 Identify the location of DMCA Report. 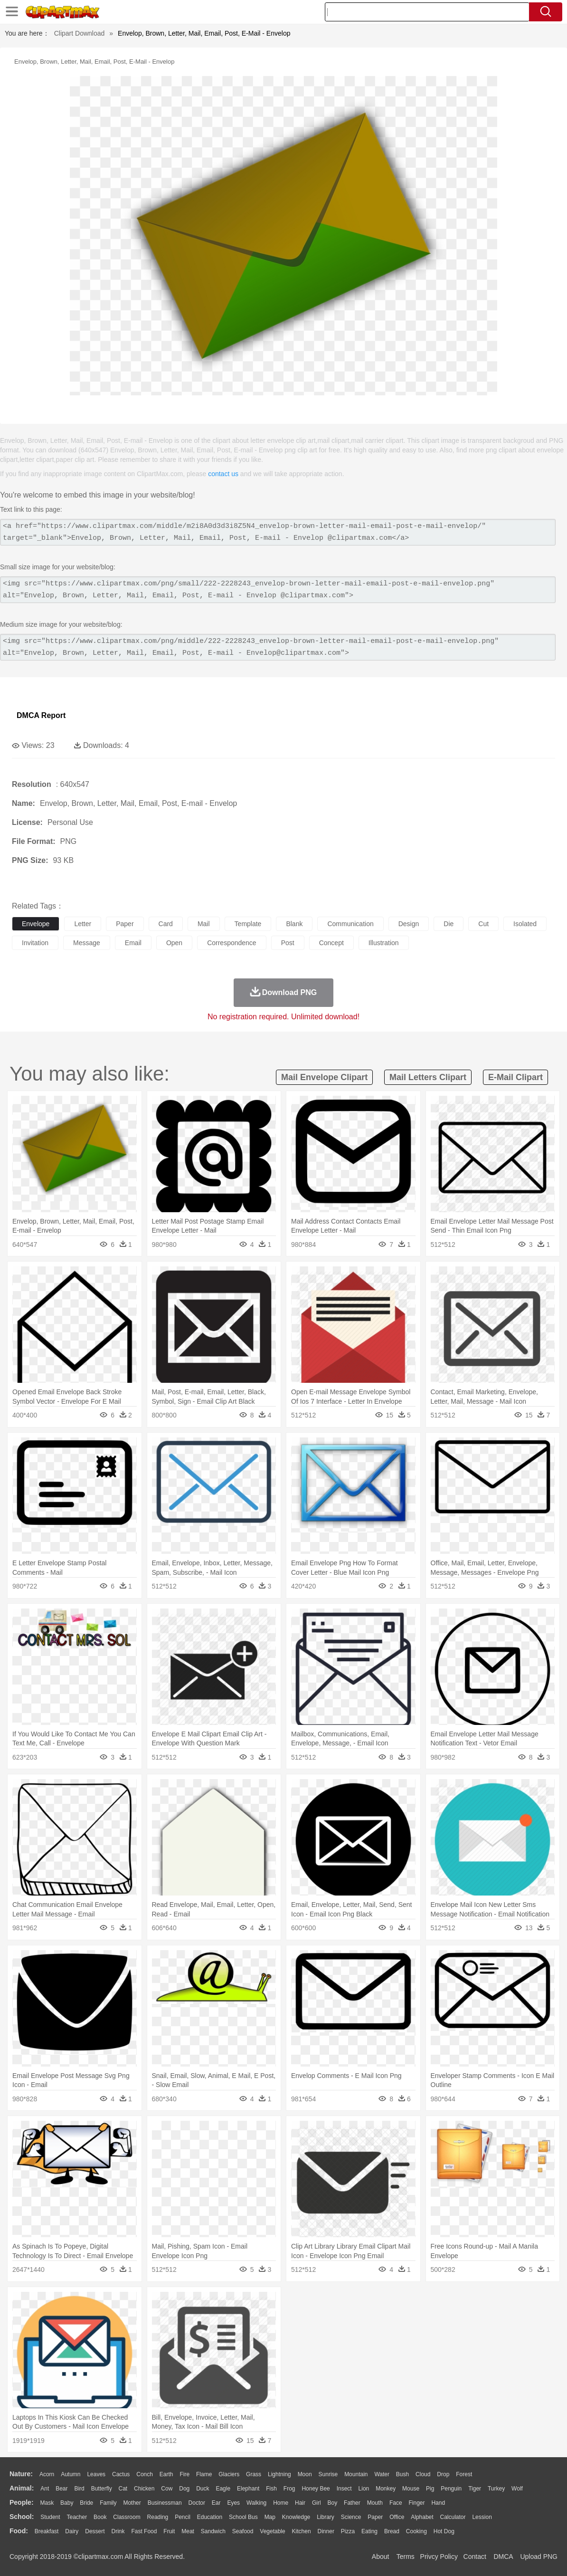
(41, 715).